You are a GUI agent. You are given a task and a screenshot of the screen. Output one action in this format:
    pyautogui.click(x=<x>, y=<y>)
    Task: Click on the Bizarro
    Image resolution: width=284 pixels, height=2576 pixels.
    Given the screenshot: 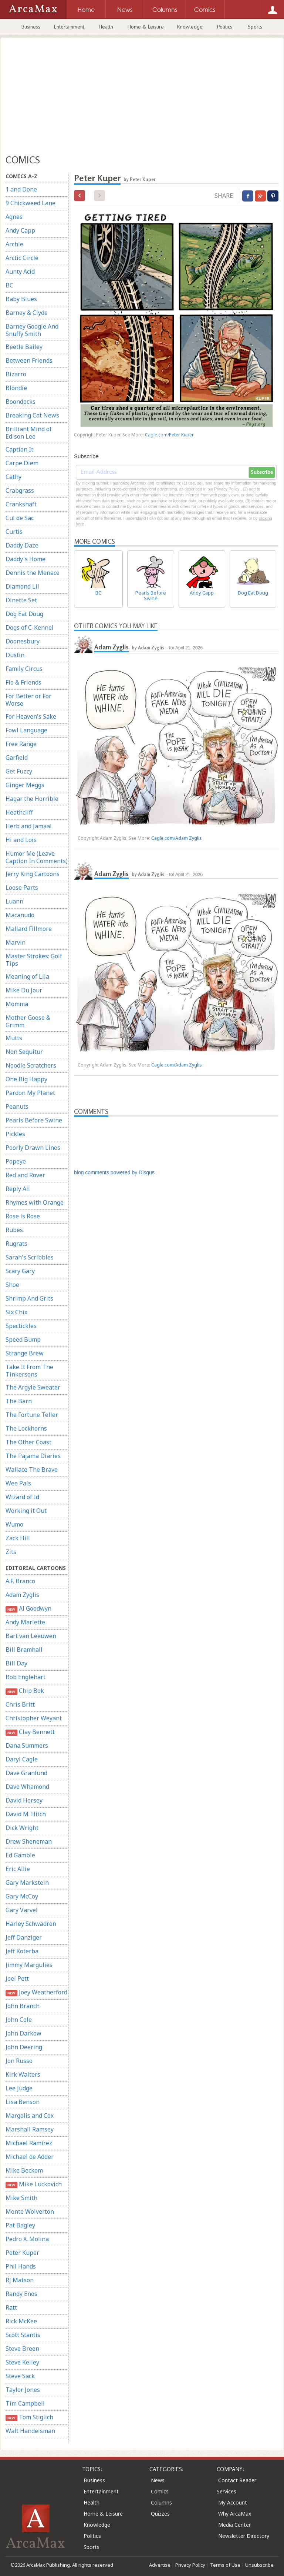 What is the action you would take?
    pyautogui.click(x=16, y=374)
    